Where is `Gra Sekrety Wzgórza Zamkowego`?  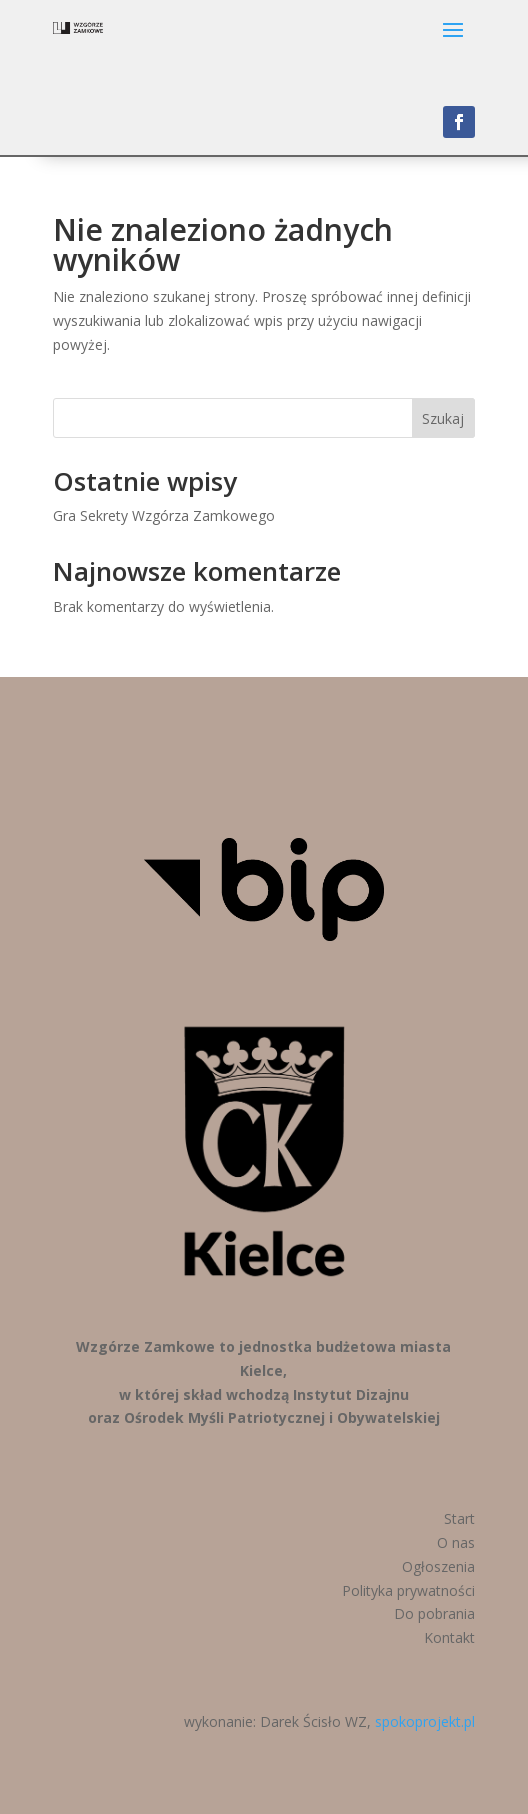
Gra Sekrety Wzgórza Zamkowego is located at coordinates (164, 515).